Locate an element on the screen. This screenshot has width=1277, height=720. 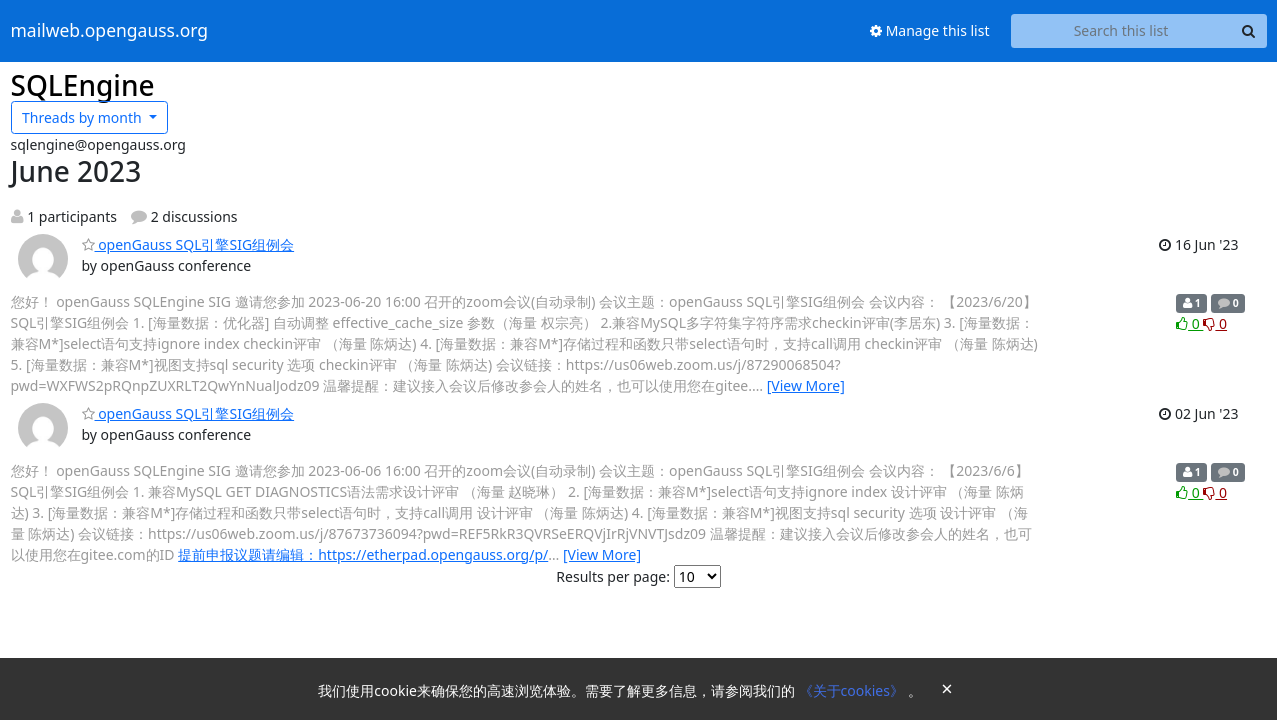
[View More] is located at coordinates (806, 385).